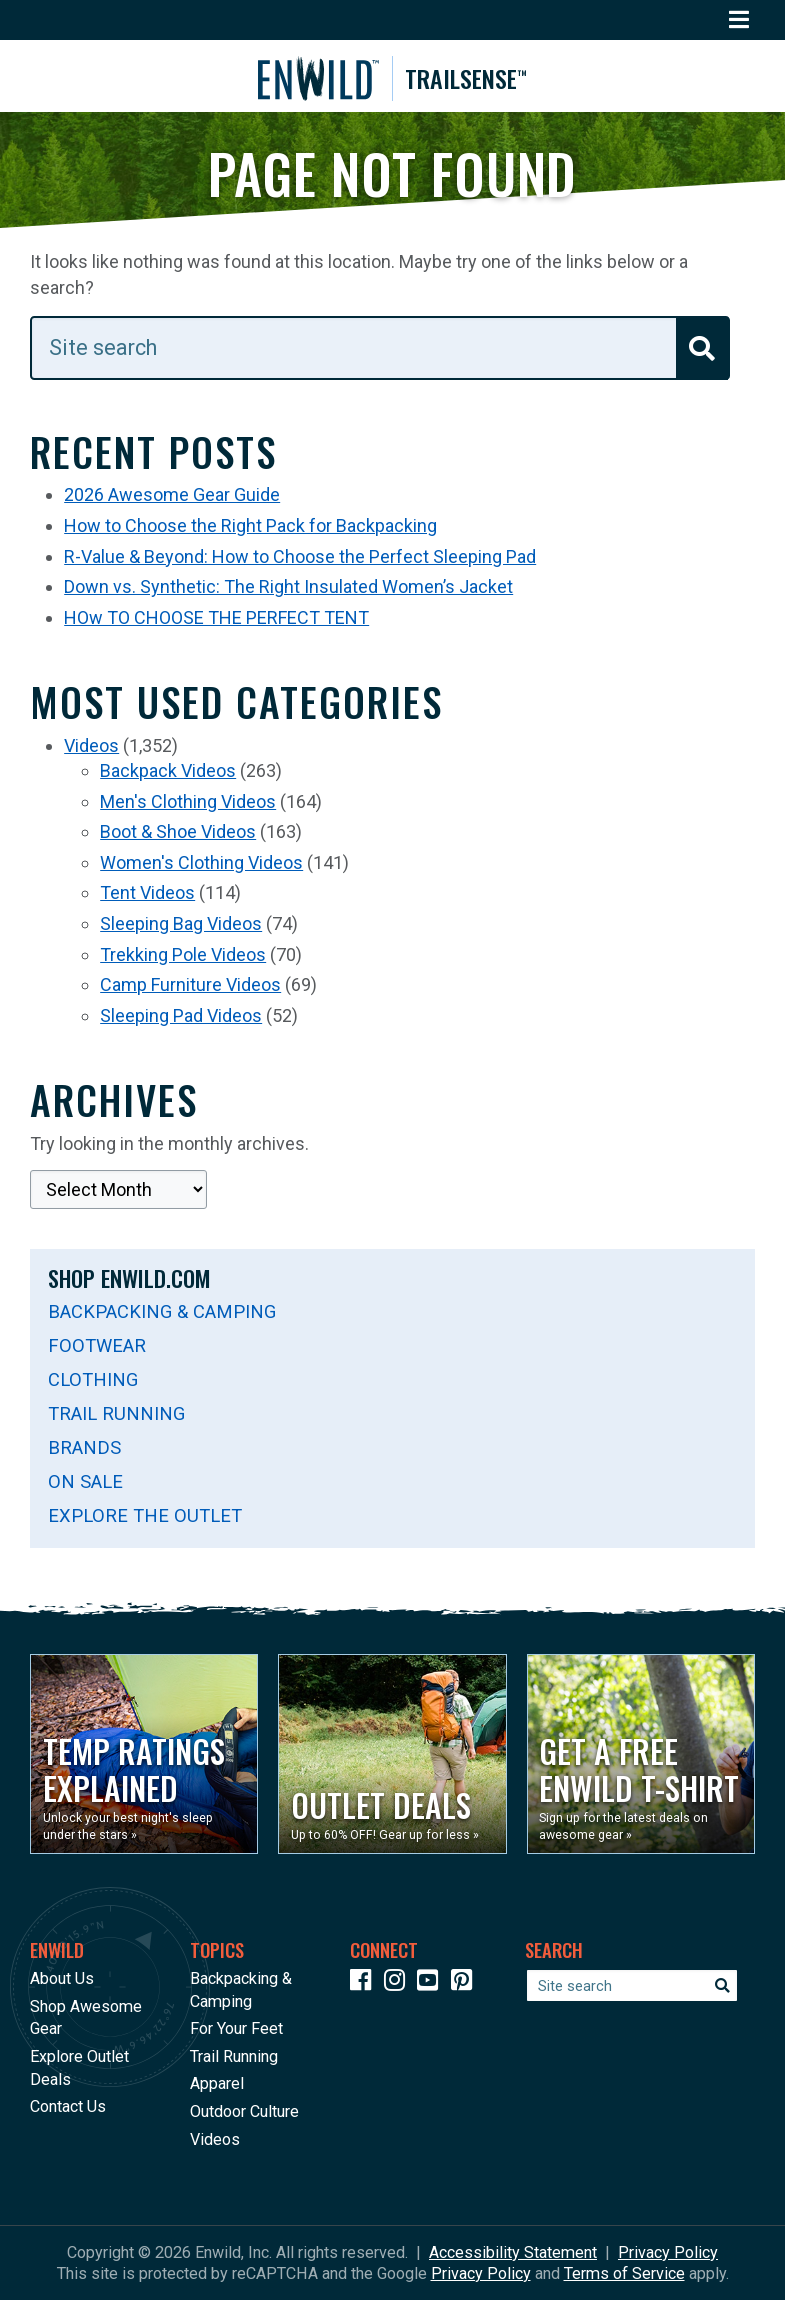  I want to click on Videos, so click(91, 750).